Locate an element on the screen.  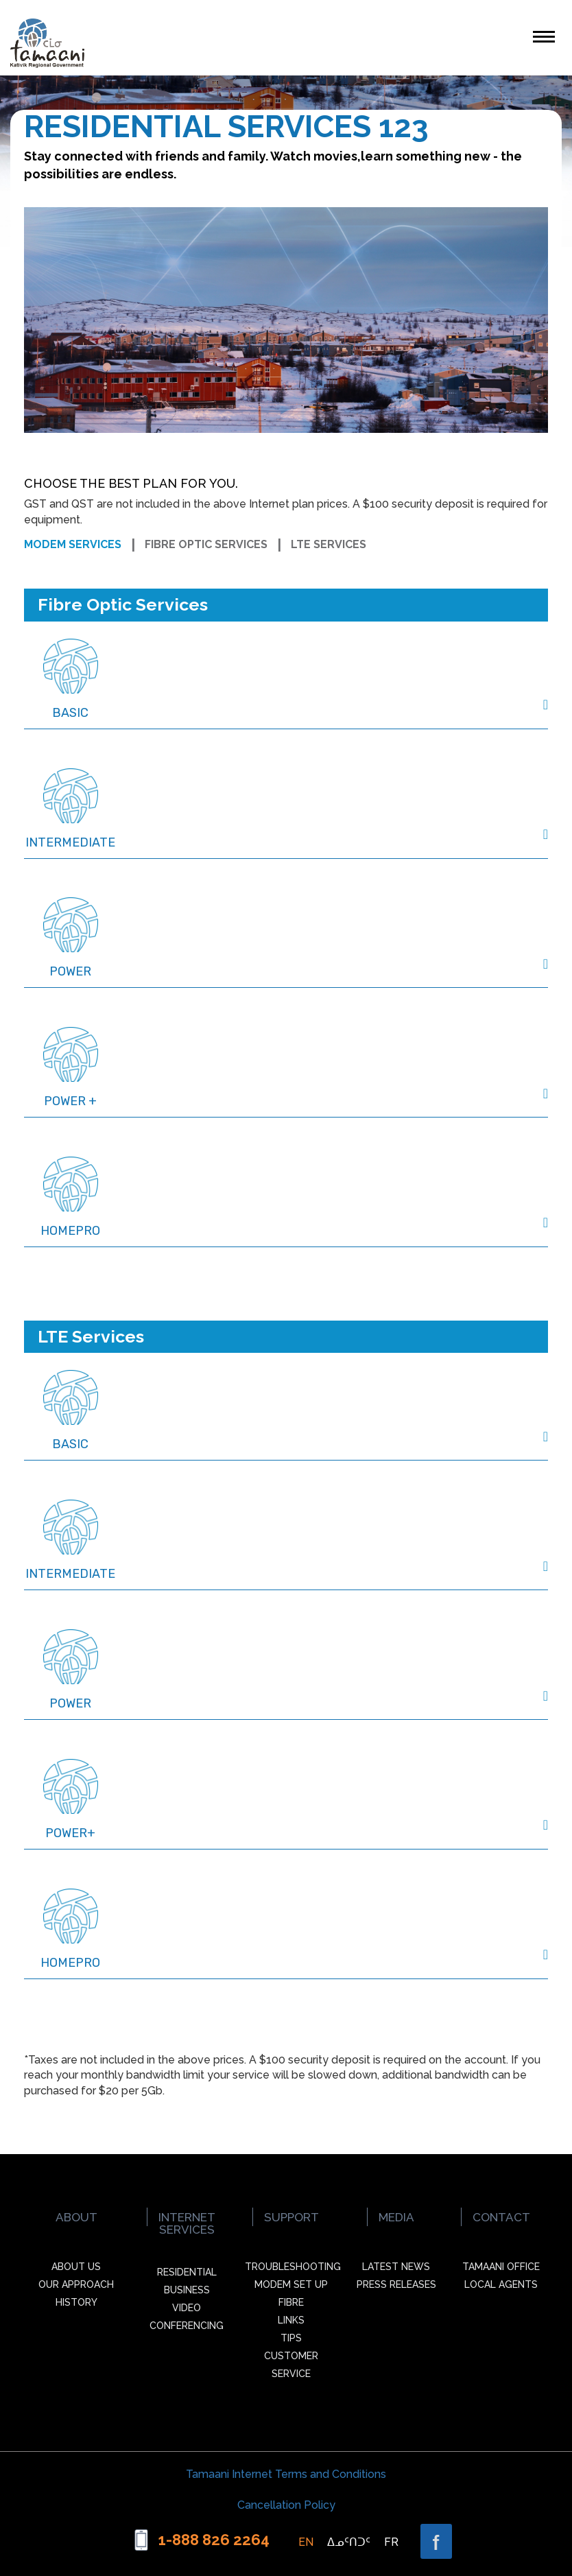
Residential is located at coordinates (187, 2272).